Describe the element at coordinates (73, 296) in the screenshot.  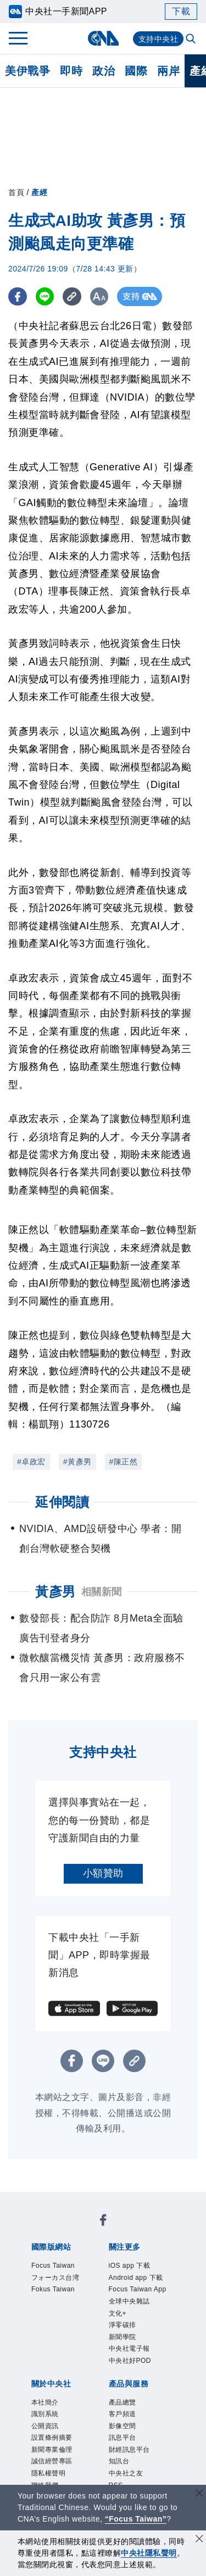
I see `[複製連結]` at that location.